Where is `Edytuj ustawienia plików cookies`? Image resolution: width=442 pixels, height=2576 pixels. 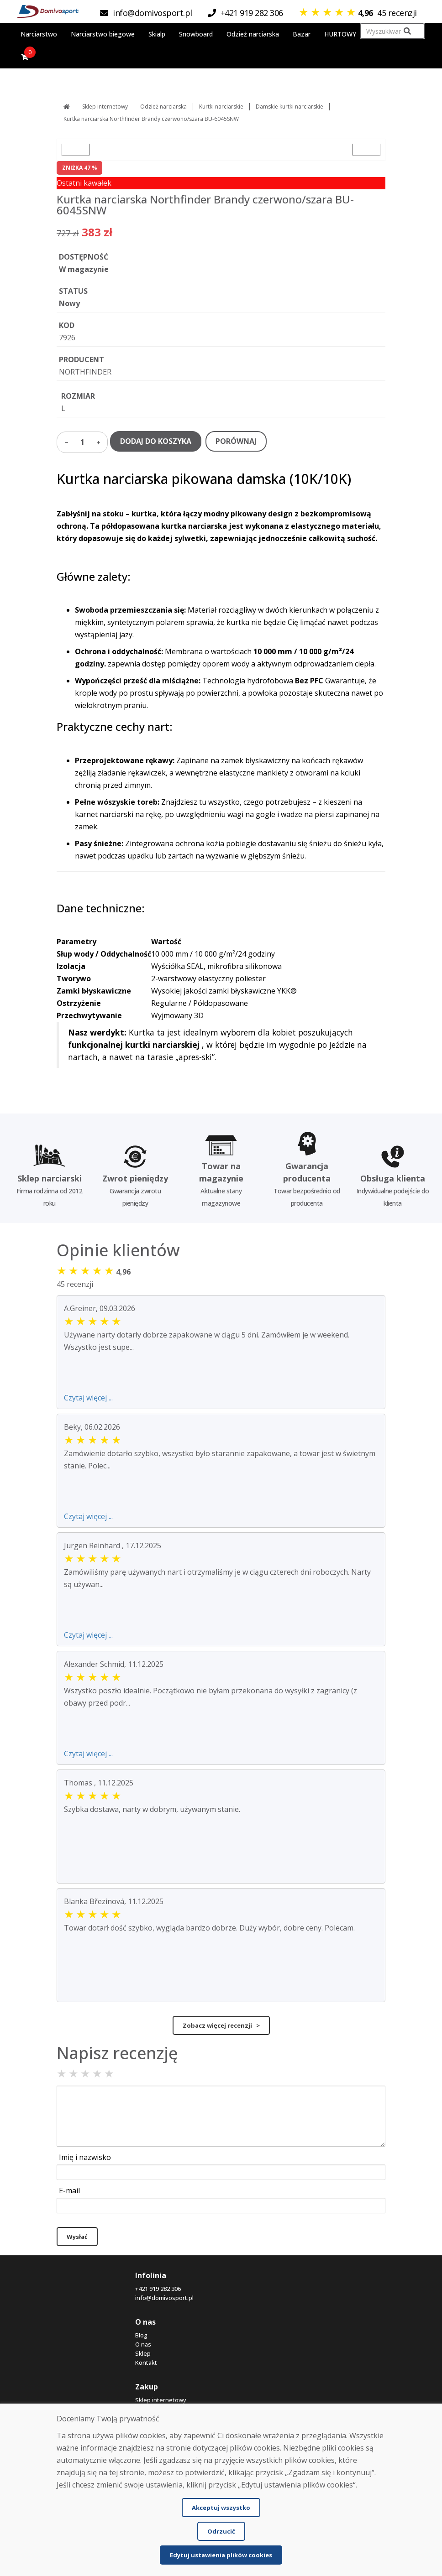 Edytuj ustawienia plików cookies is located at coordinates (221, 2555).